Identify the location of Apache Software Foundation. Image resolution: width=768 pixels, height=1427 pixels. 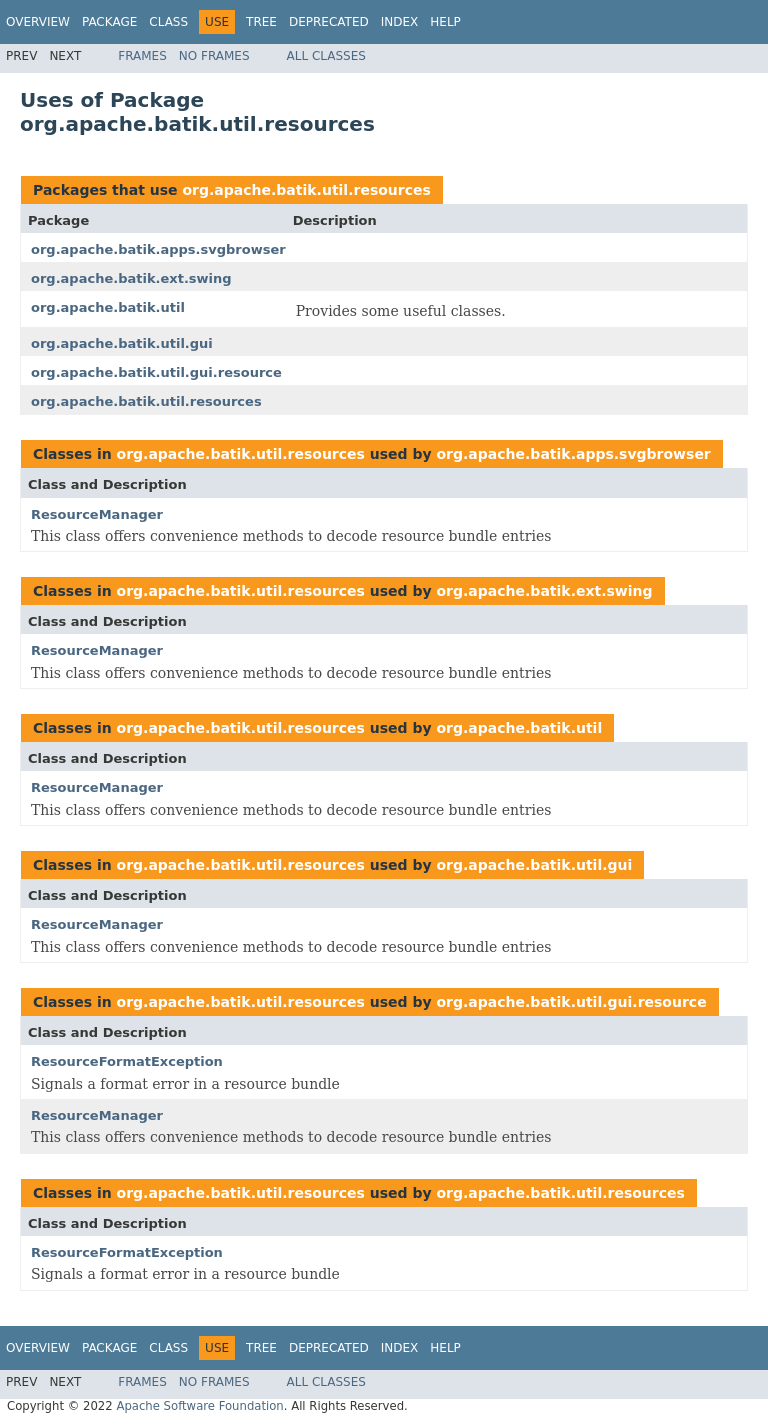
(199, 1406).